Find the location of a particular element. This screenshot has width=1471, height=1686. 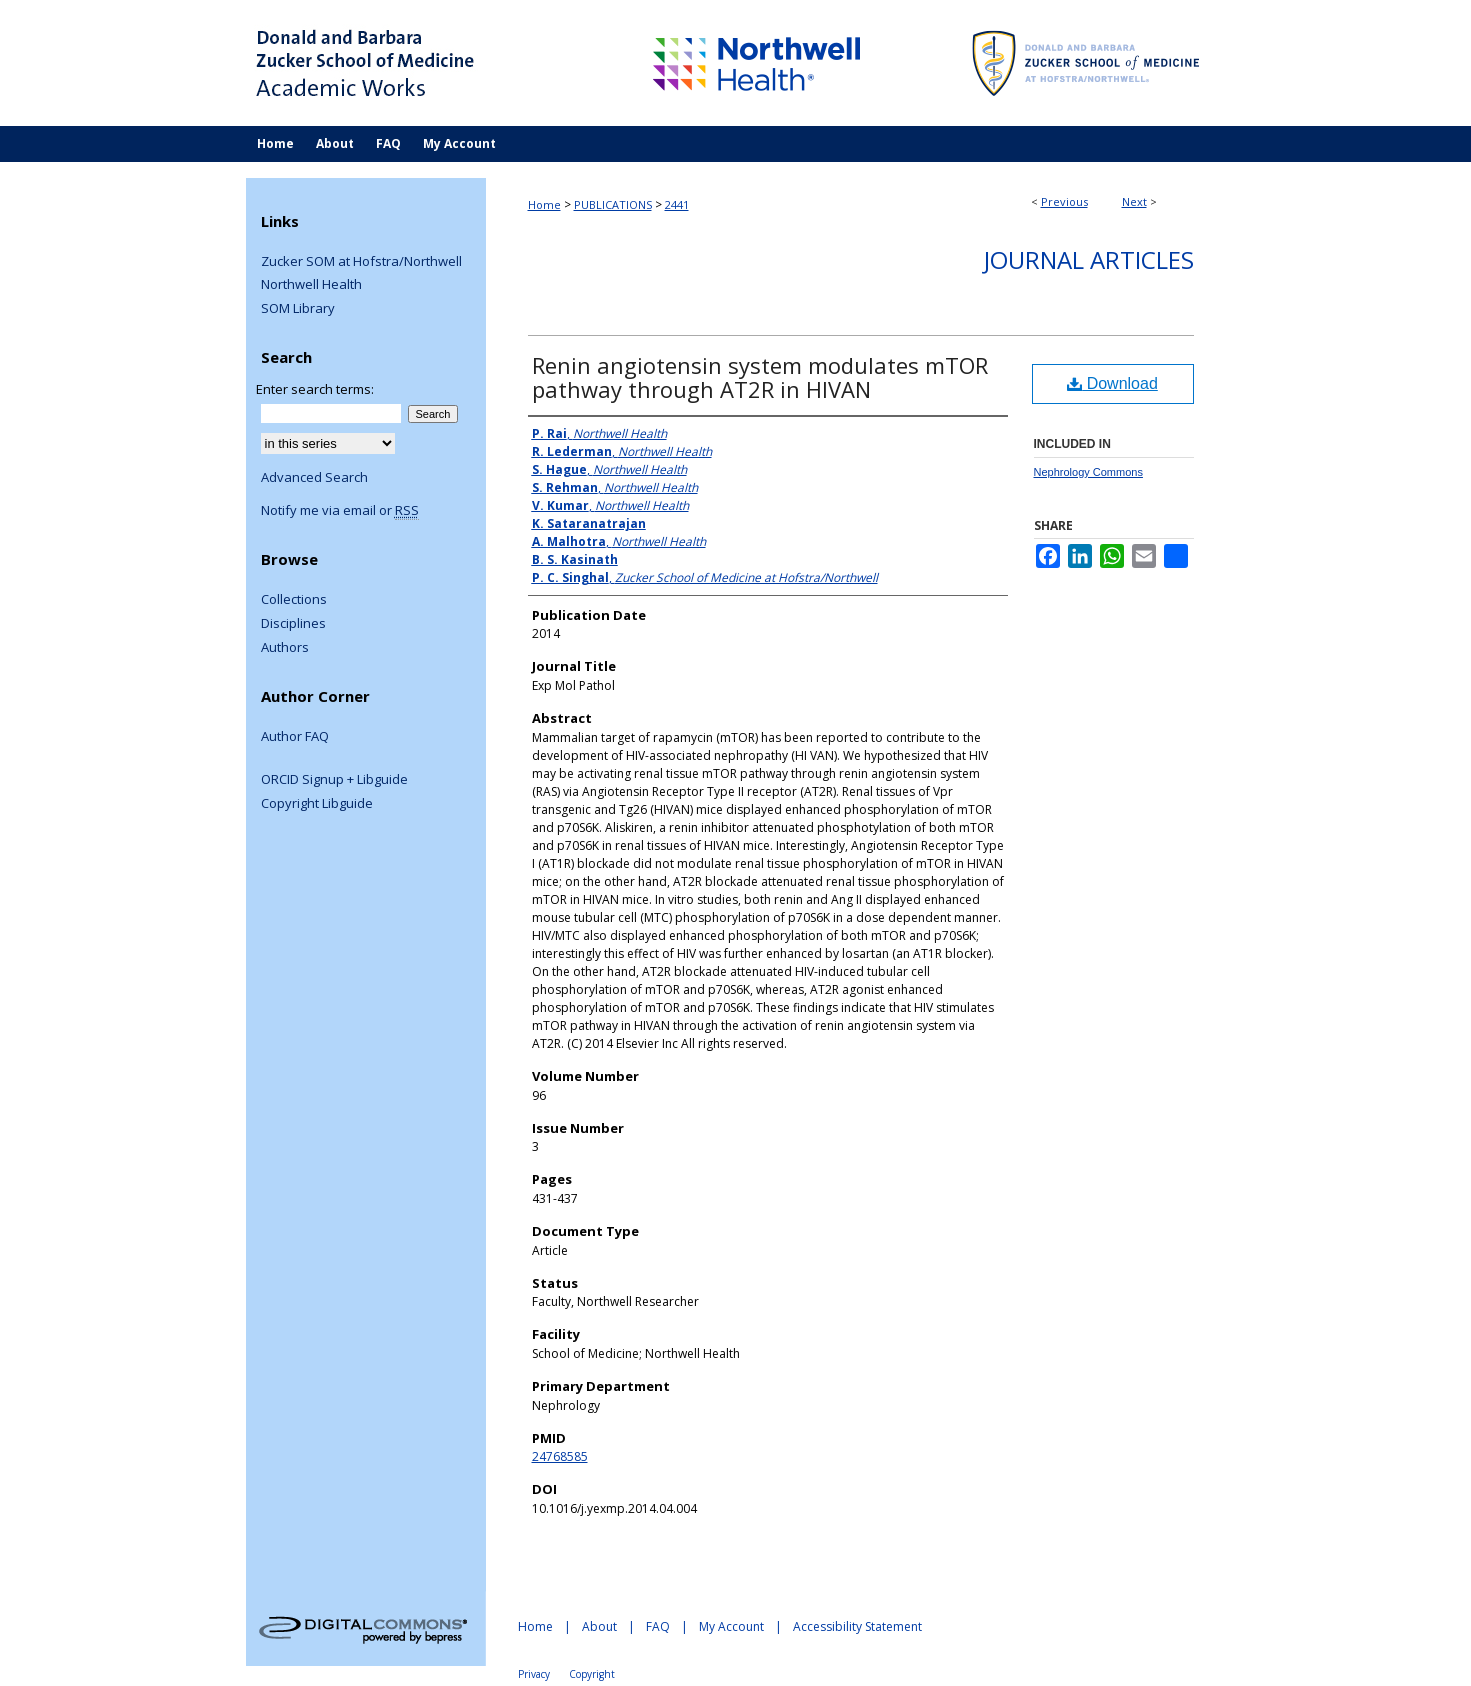

Notify me via email or is located at coordinates (340, 511).